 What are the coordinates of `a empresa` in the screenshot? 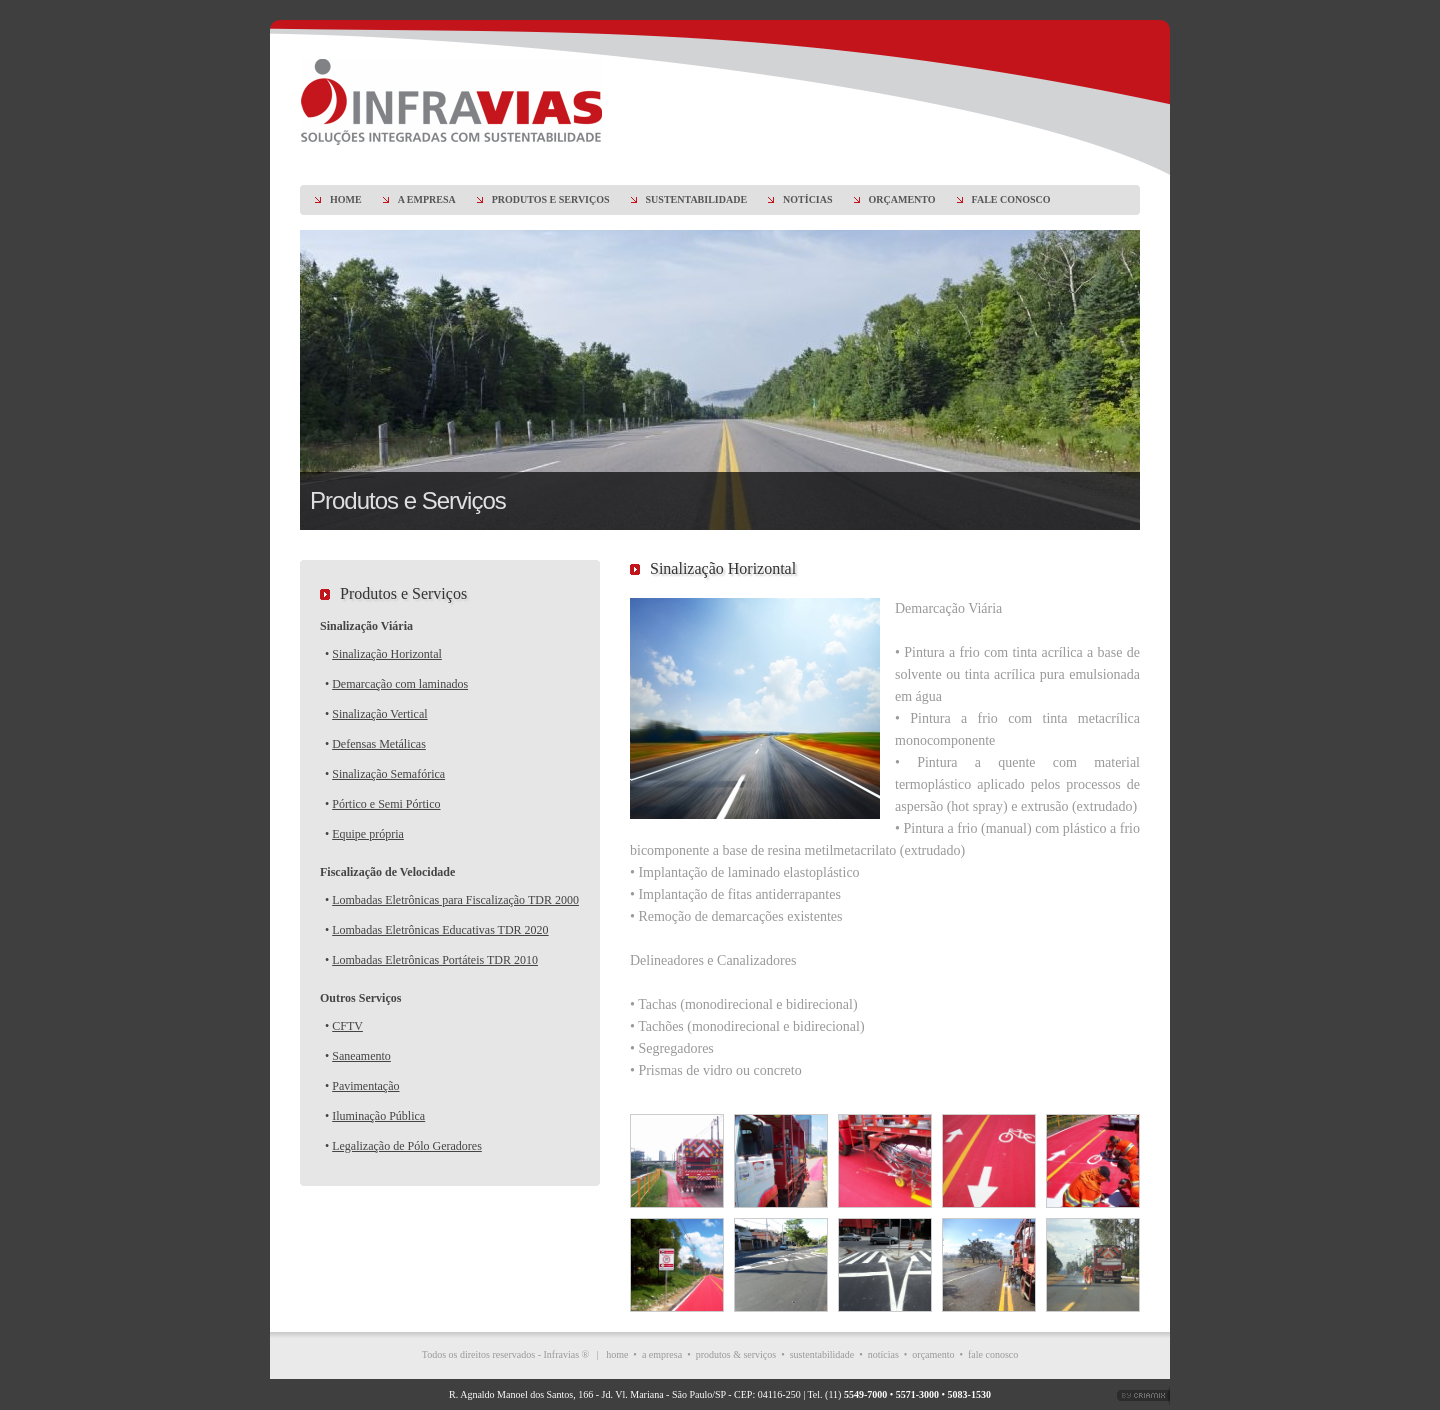 It's located at (662, 1354).